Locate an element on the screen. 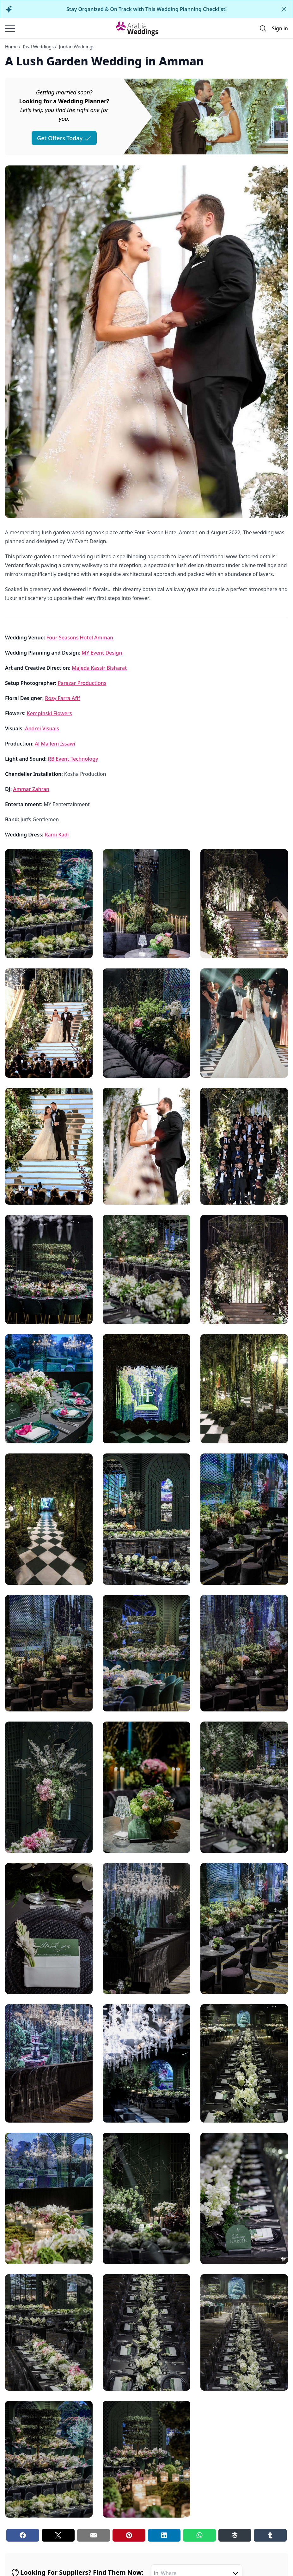  Andrei Visuals is located at coordinates (42, 728).